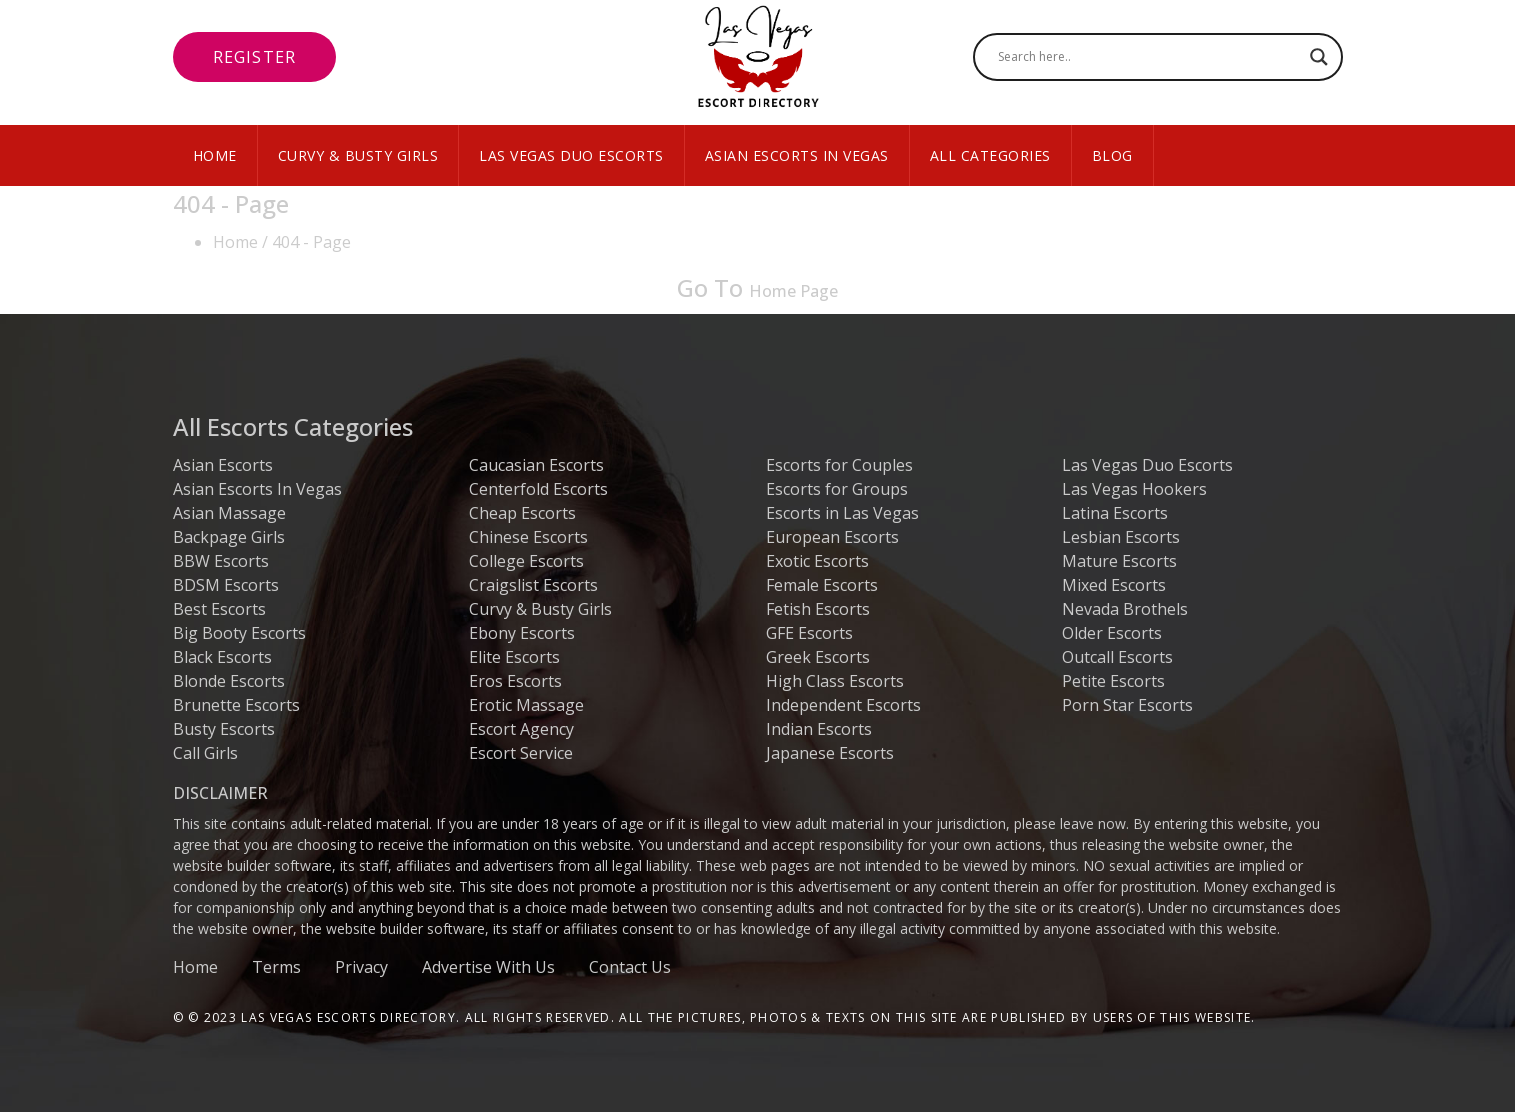 This screenshot has width=1515, height=1112. Describe the element at coordinates (1125, 609) in the screenshot. I see `Nevada Brothels` at that location.